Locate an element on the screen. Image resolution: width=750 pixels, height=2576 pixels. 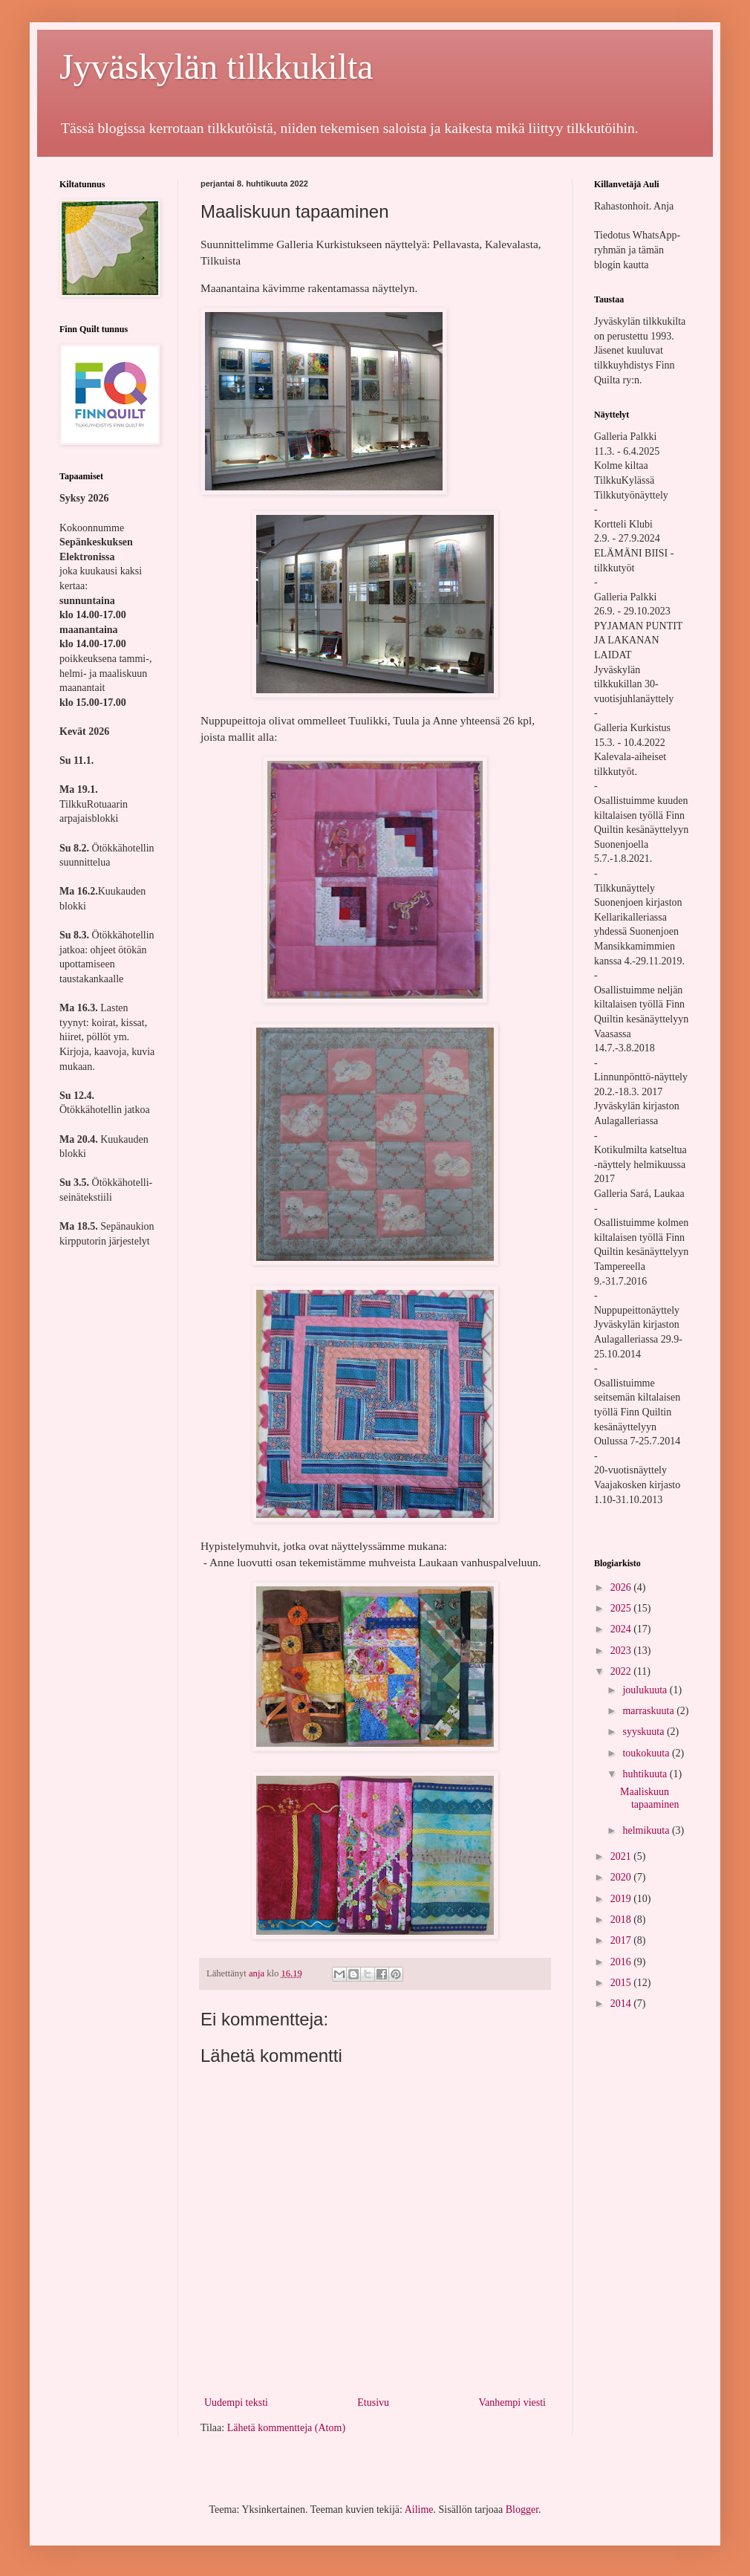
2022 is located at coordinates (622, 1671).